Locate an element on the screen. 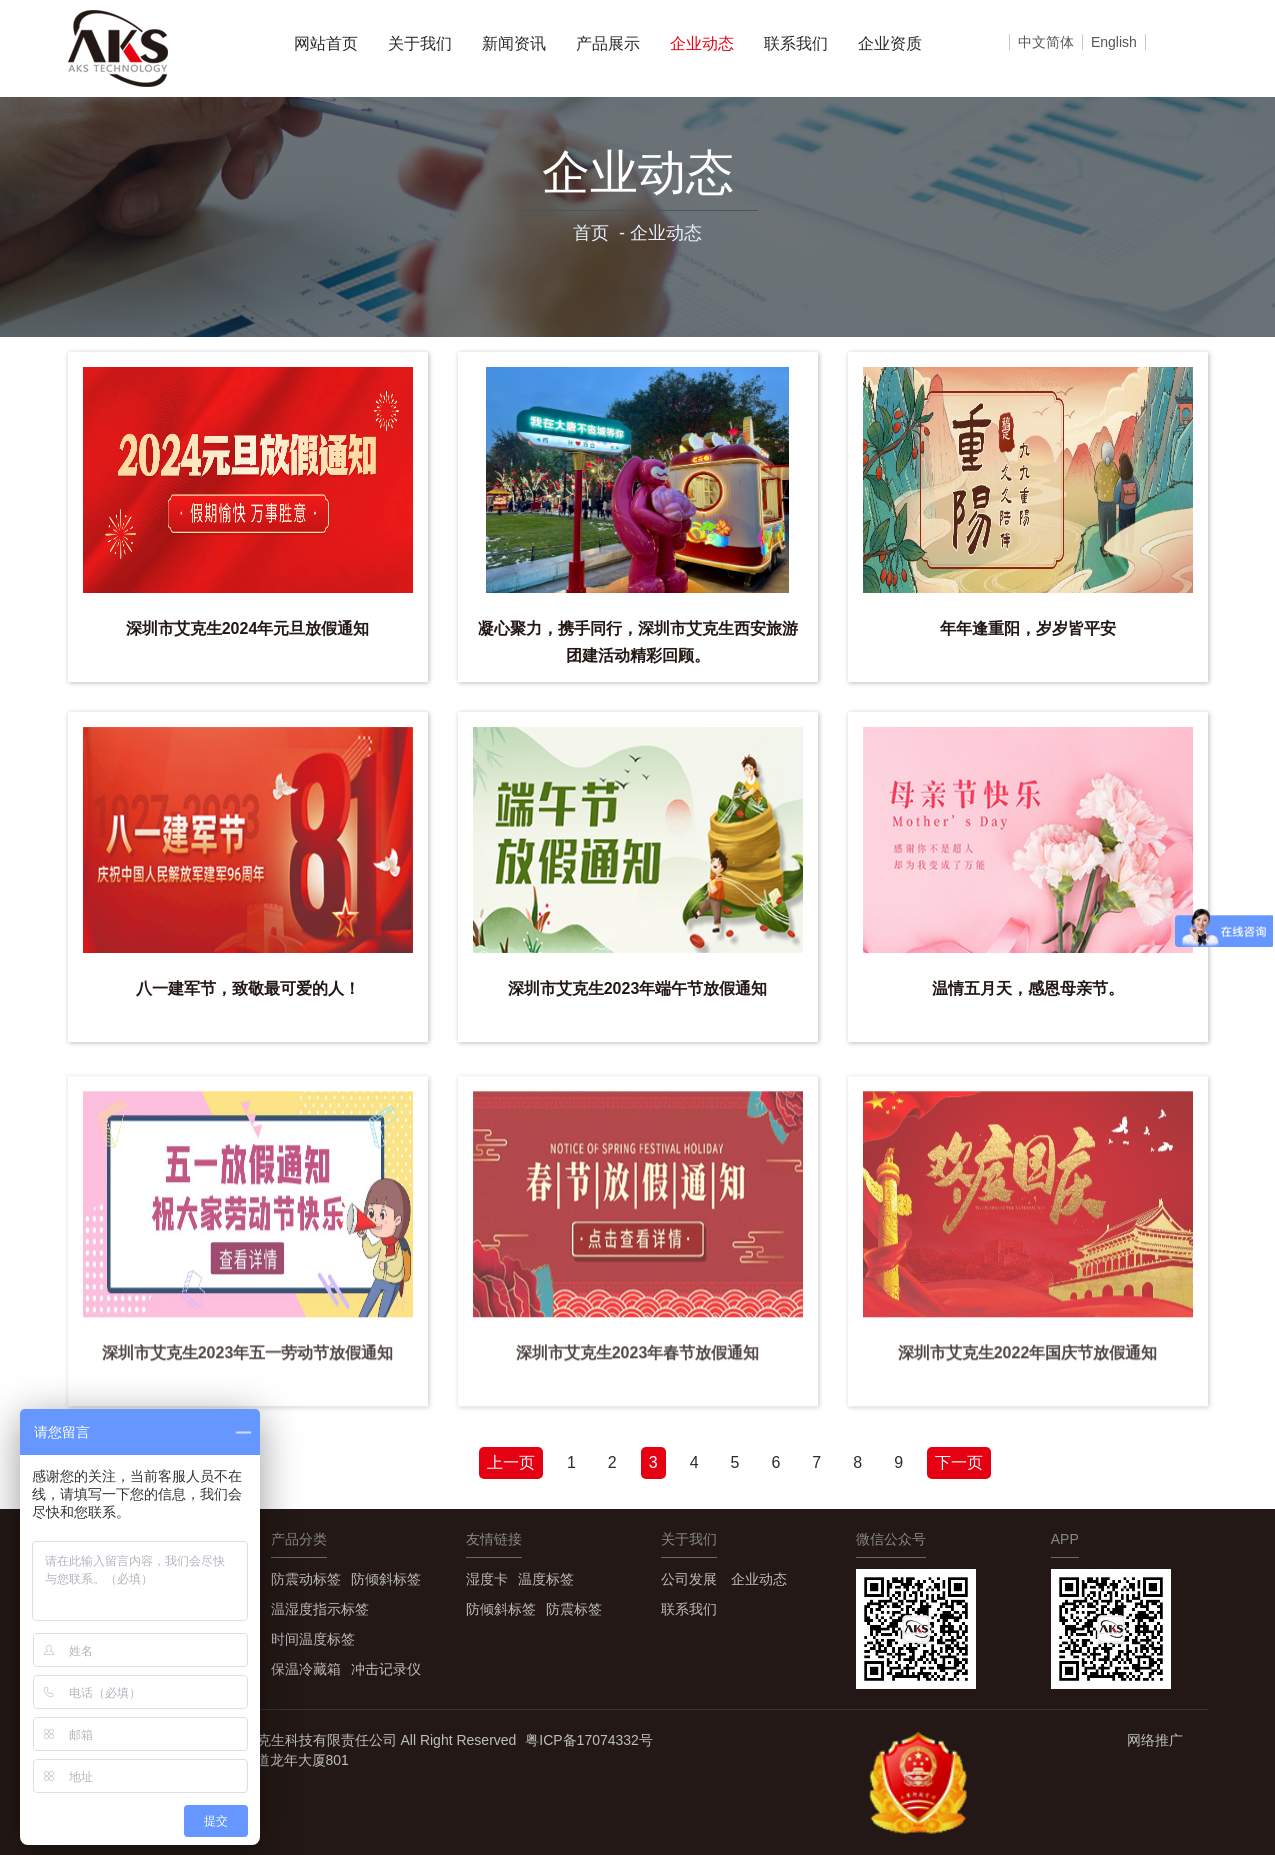 This screenshot has height=1855, width=1275. 企业资质 is located at coordinates (890, 43).